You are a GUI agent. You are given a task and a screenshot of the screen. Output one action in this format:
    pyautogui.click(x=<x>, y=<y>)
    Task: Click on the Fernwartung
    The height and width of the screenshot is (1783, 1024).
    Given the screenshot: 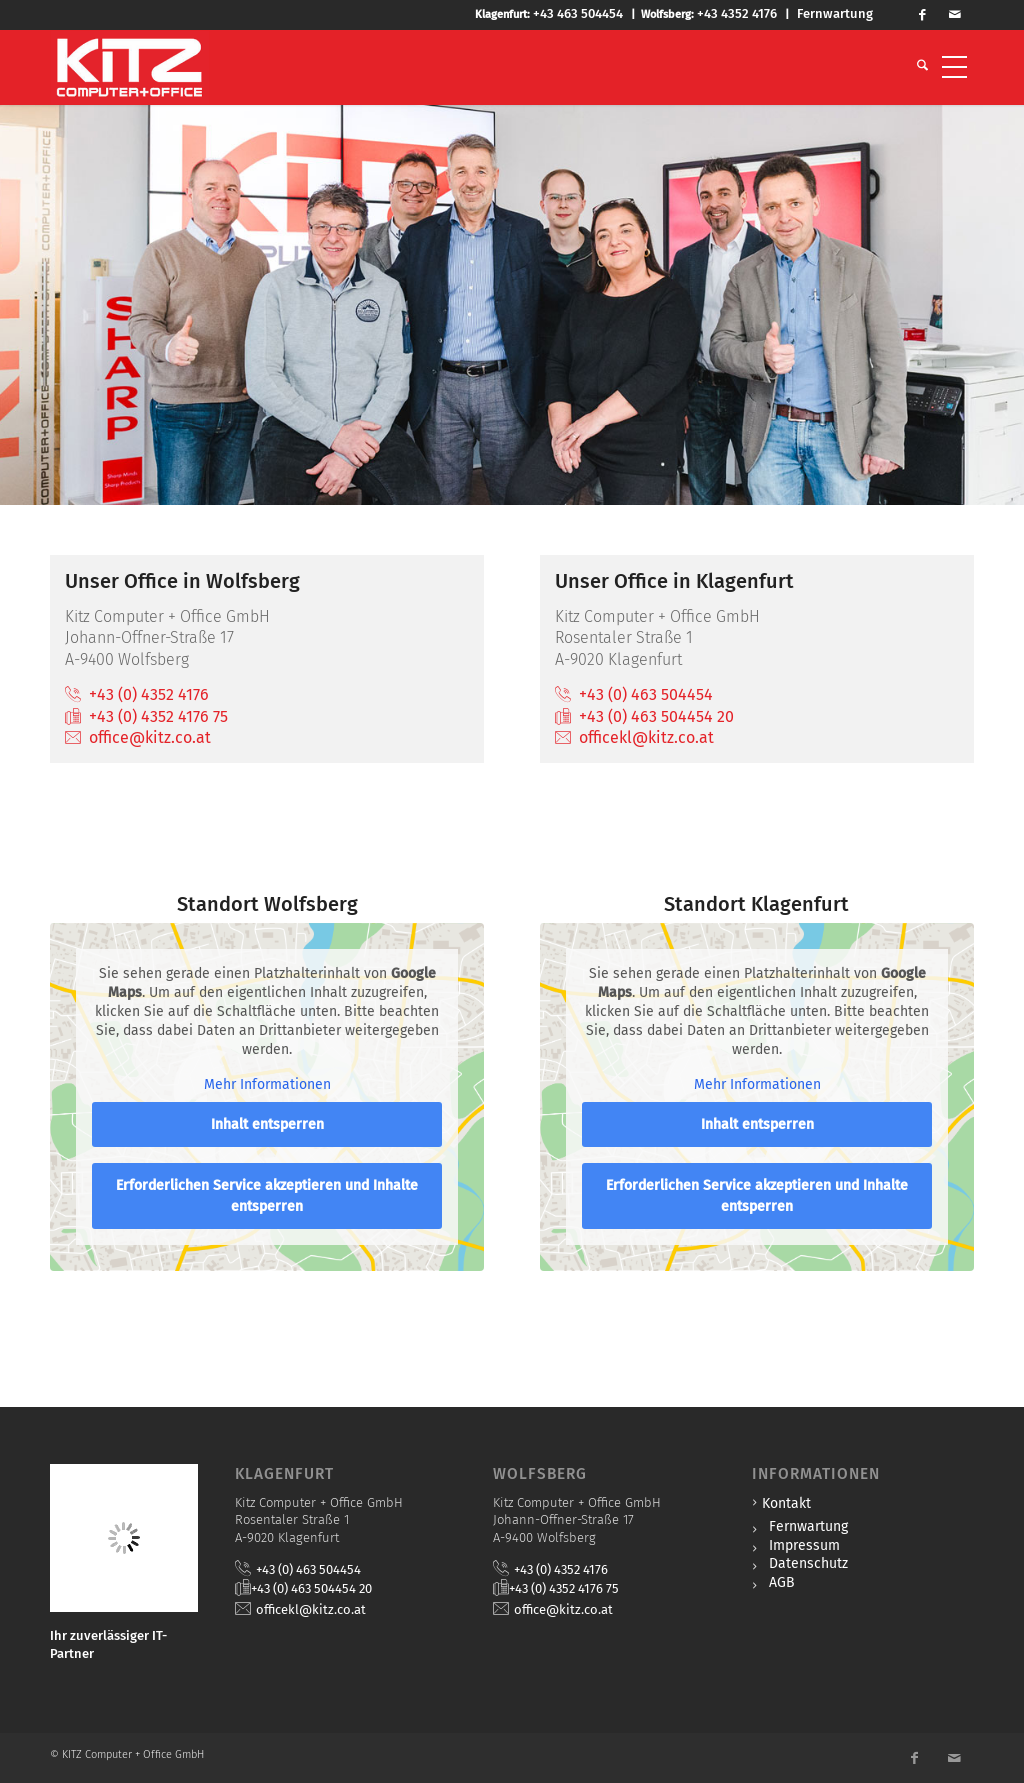 What is the action you would take?
    pyautogui.click(x=835, y=13)
    